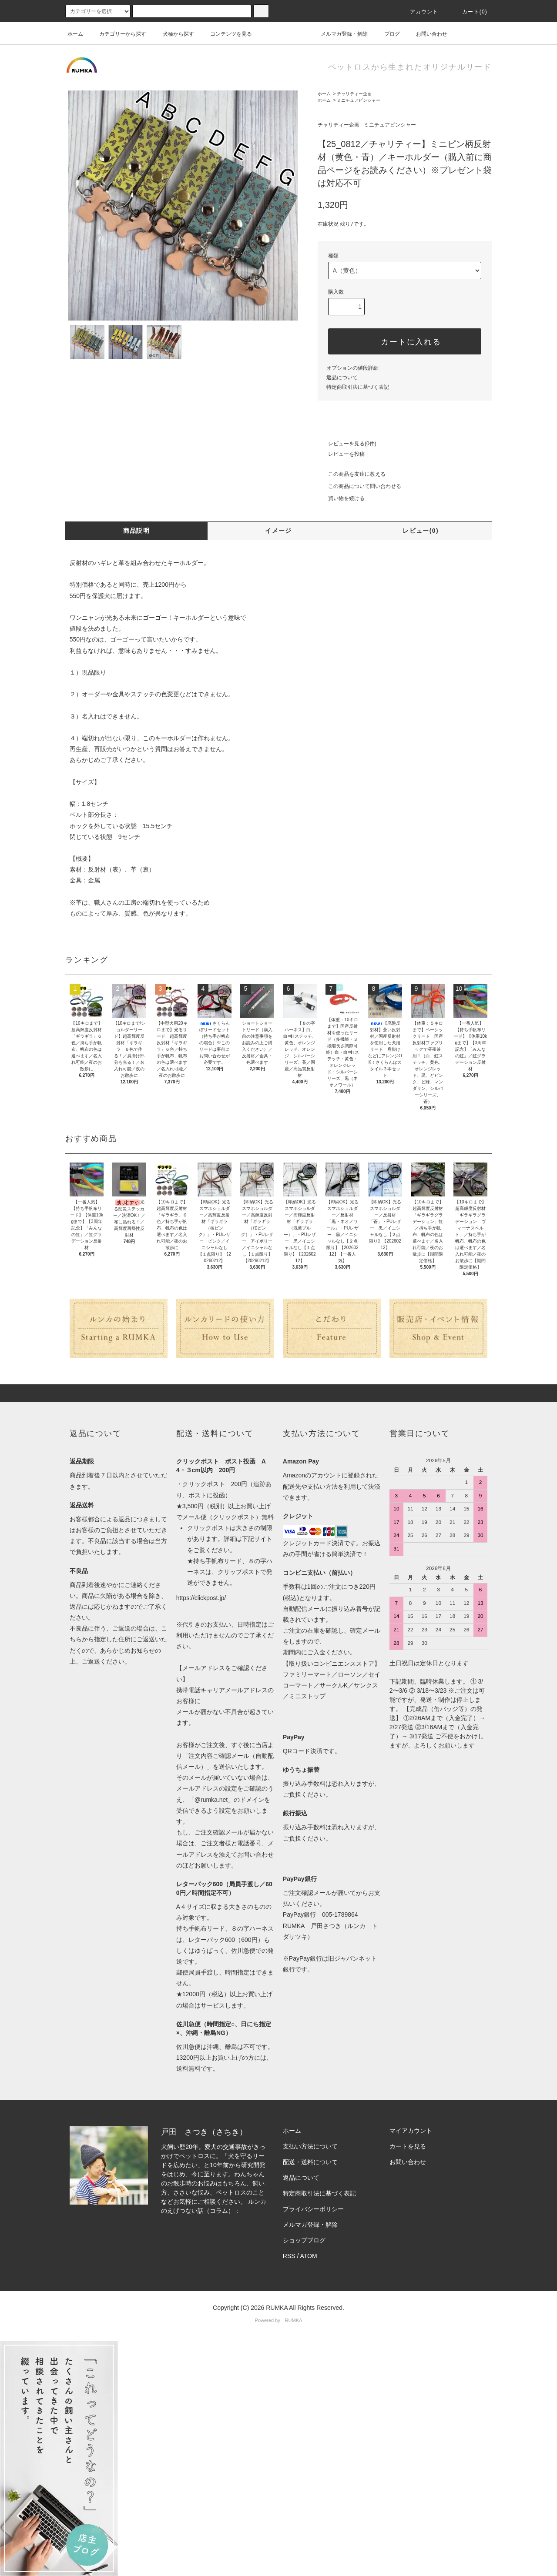 This screenshot has width=557, height=2576. What do you see at coordinates (426, 34) in the screenshot?
I see `お問い合わせ` at bounding box center [426, 34].